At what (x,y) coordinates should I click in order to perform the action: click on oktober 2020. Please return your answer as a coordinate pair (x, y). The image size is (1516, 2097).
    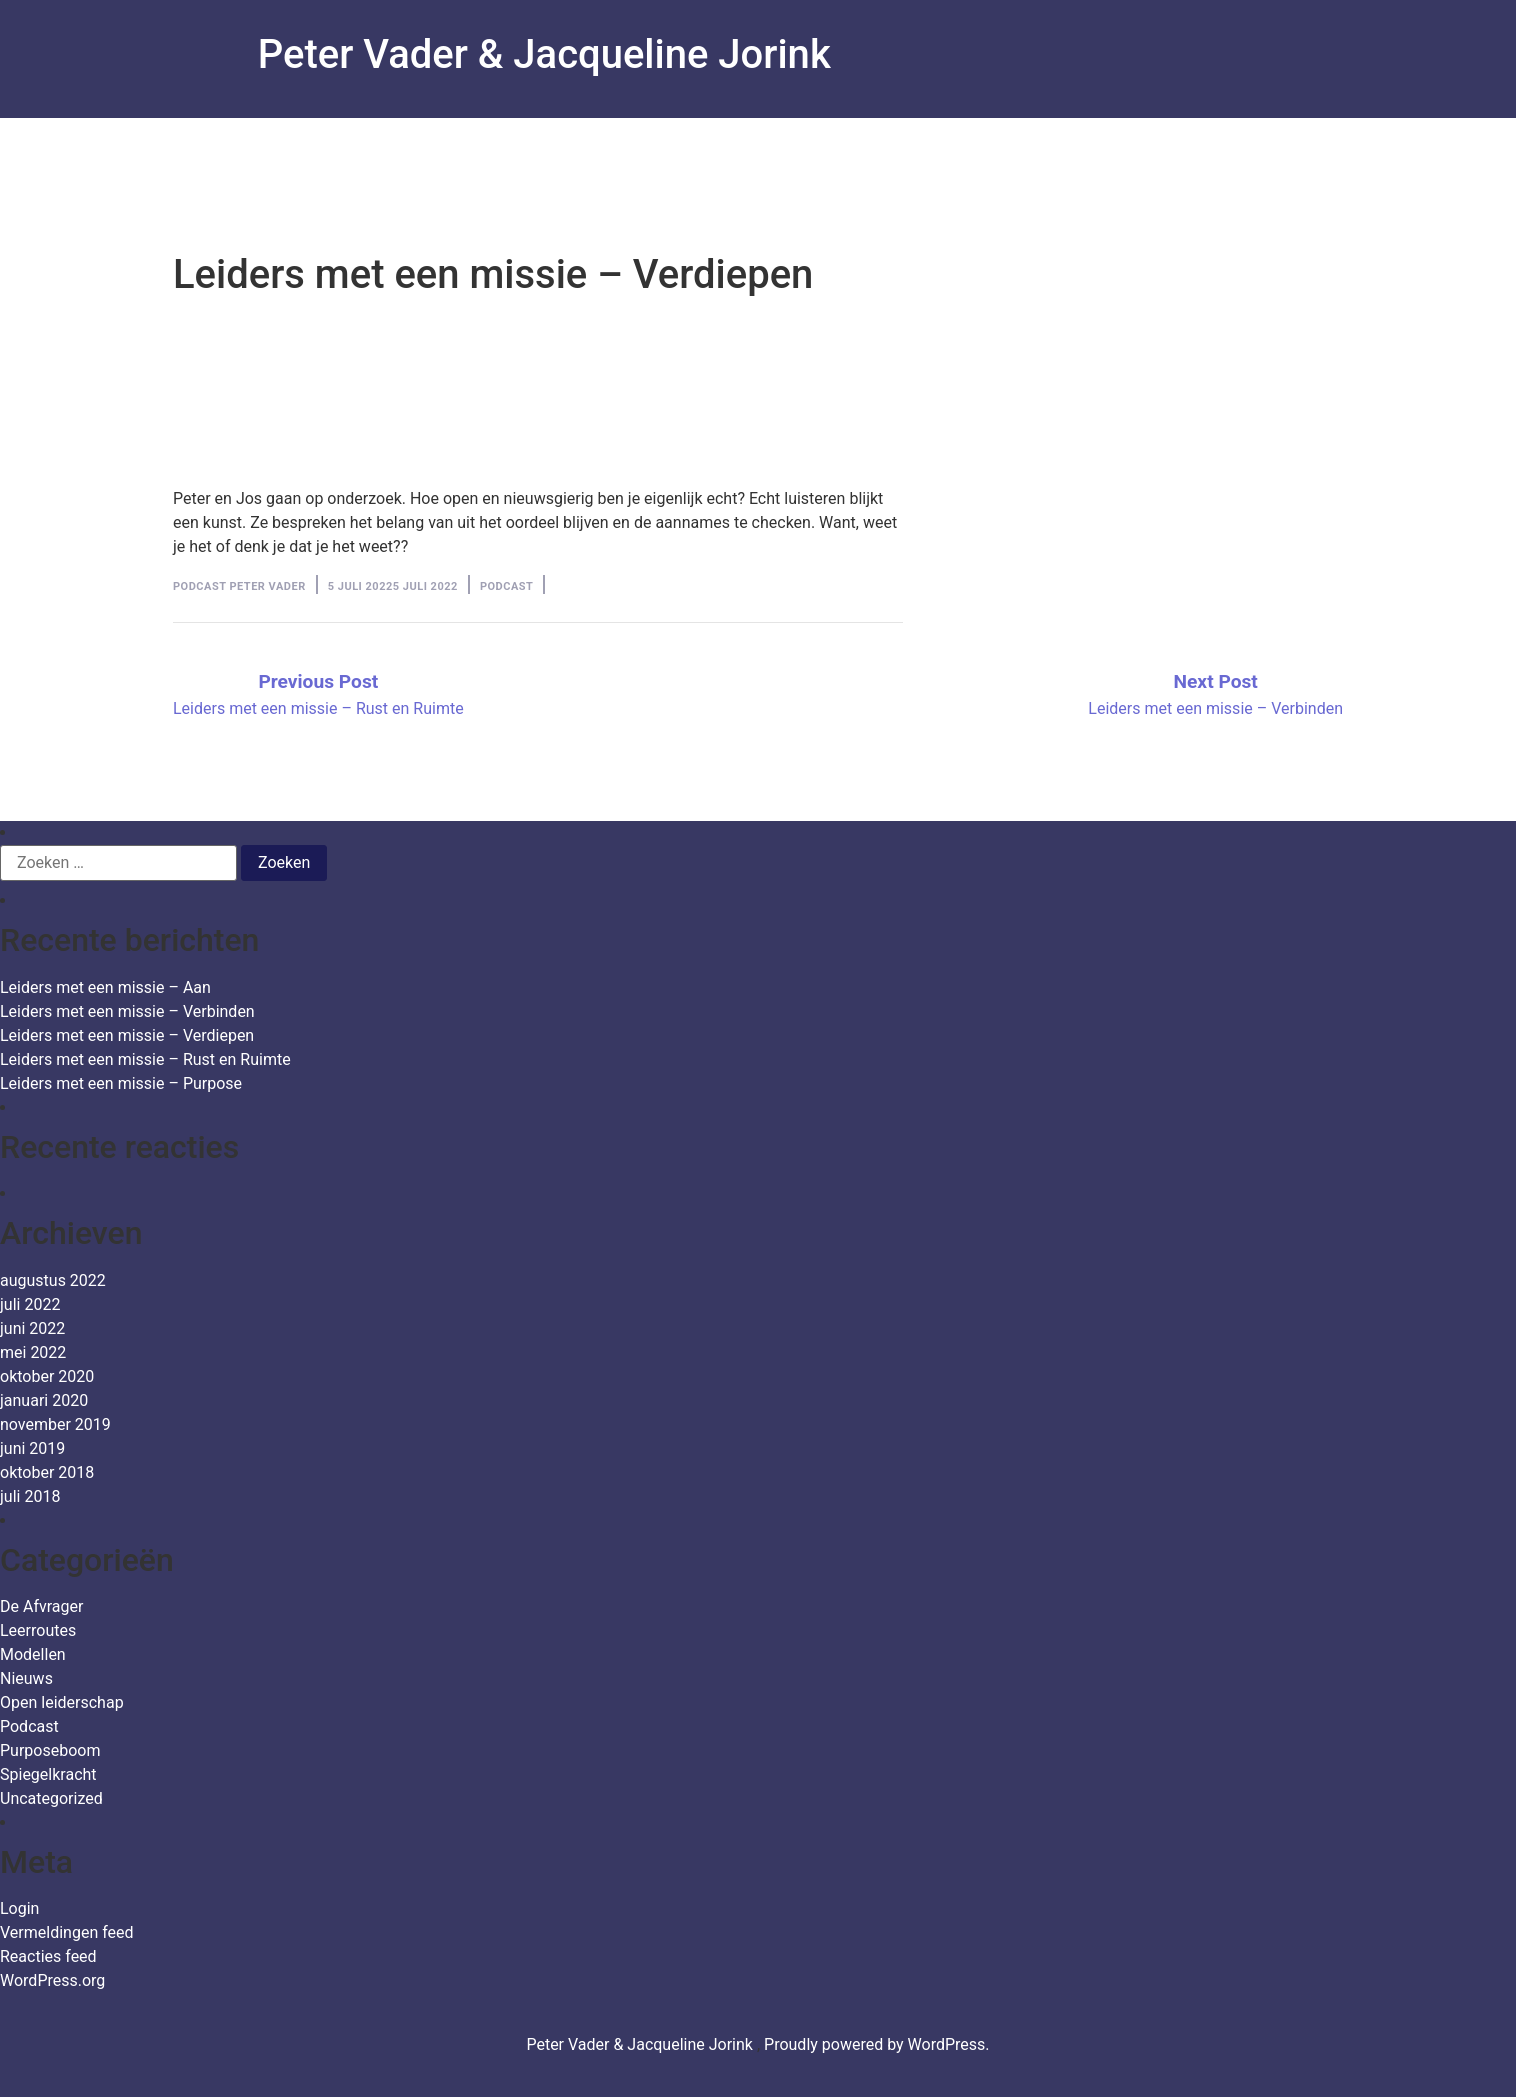
    Looking at the image, I should click on (47, 1376).